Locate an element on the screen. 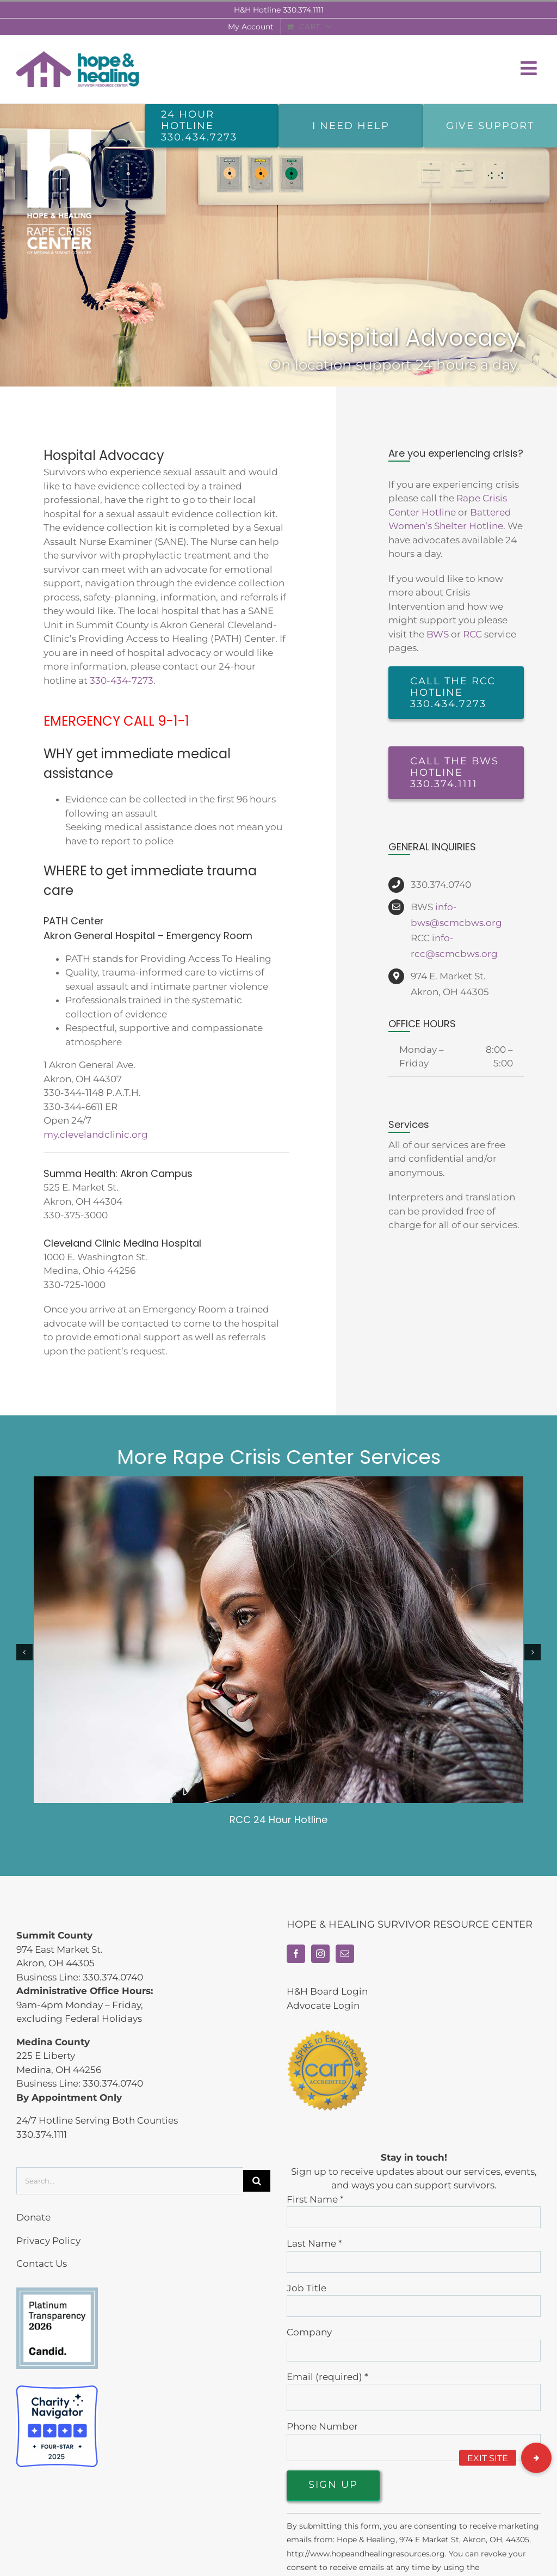  H&H Board Login is located at coordinates (327, 1991).